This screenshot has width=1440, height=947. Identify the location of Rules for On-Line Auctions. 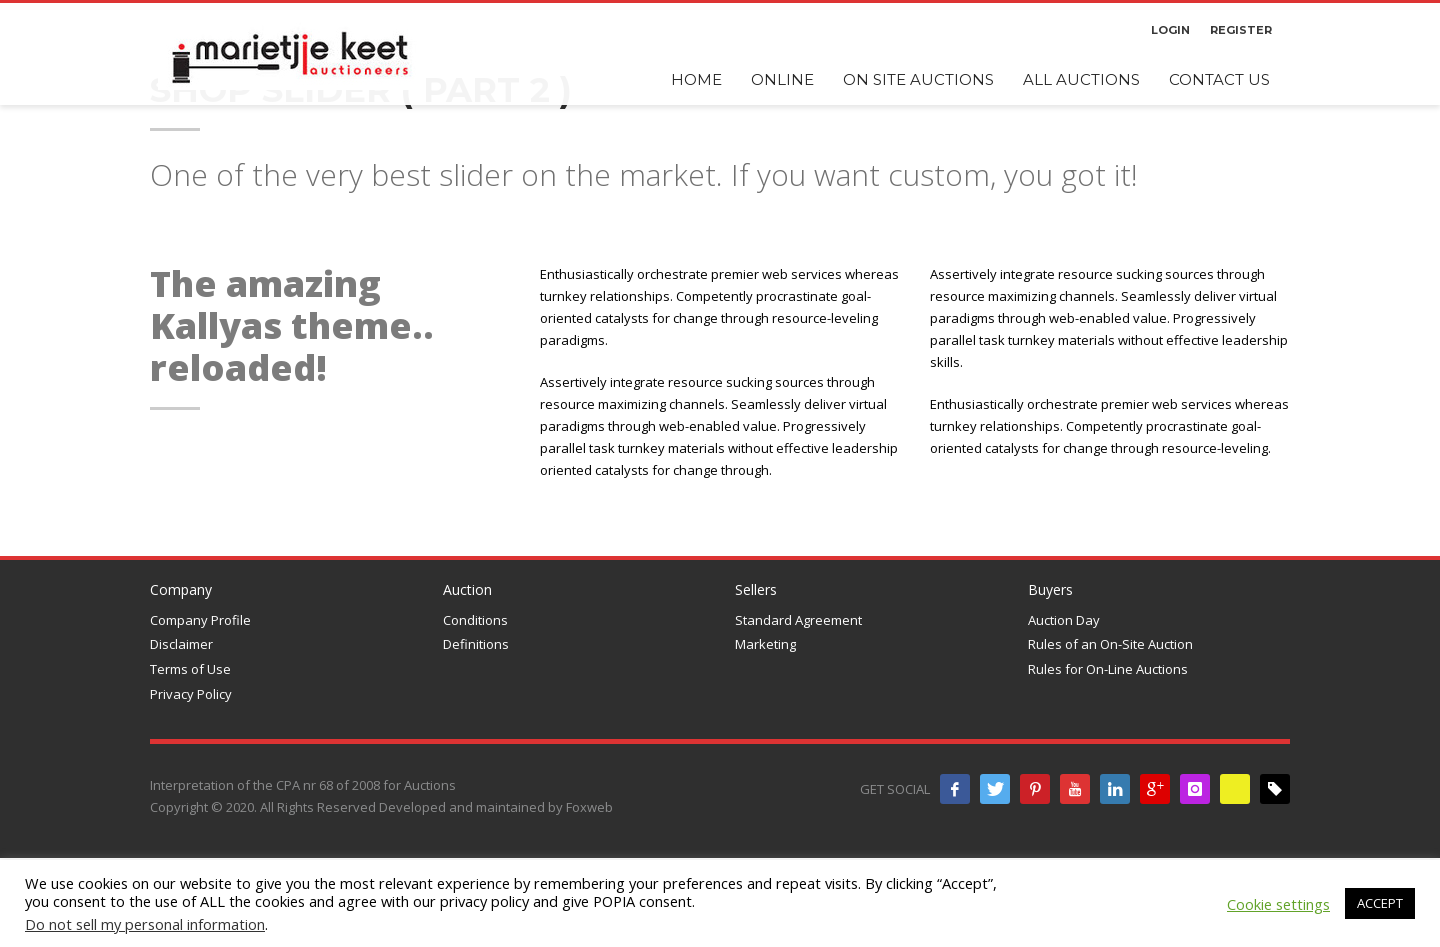
(1108, 669).